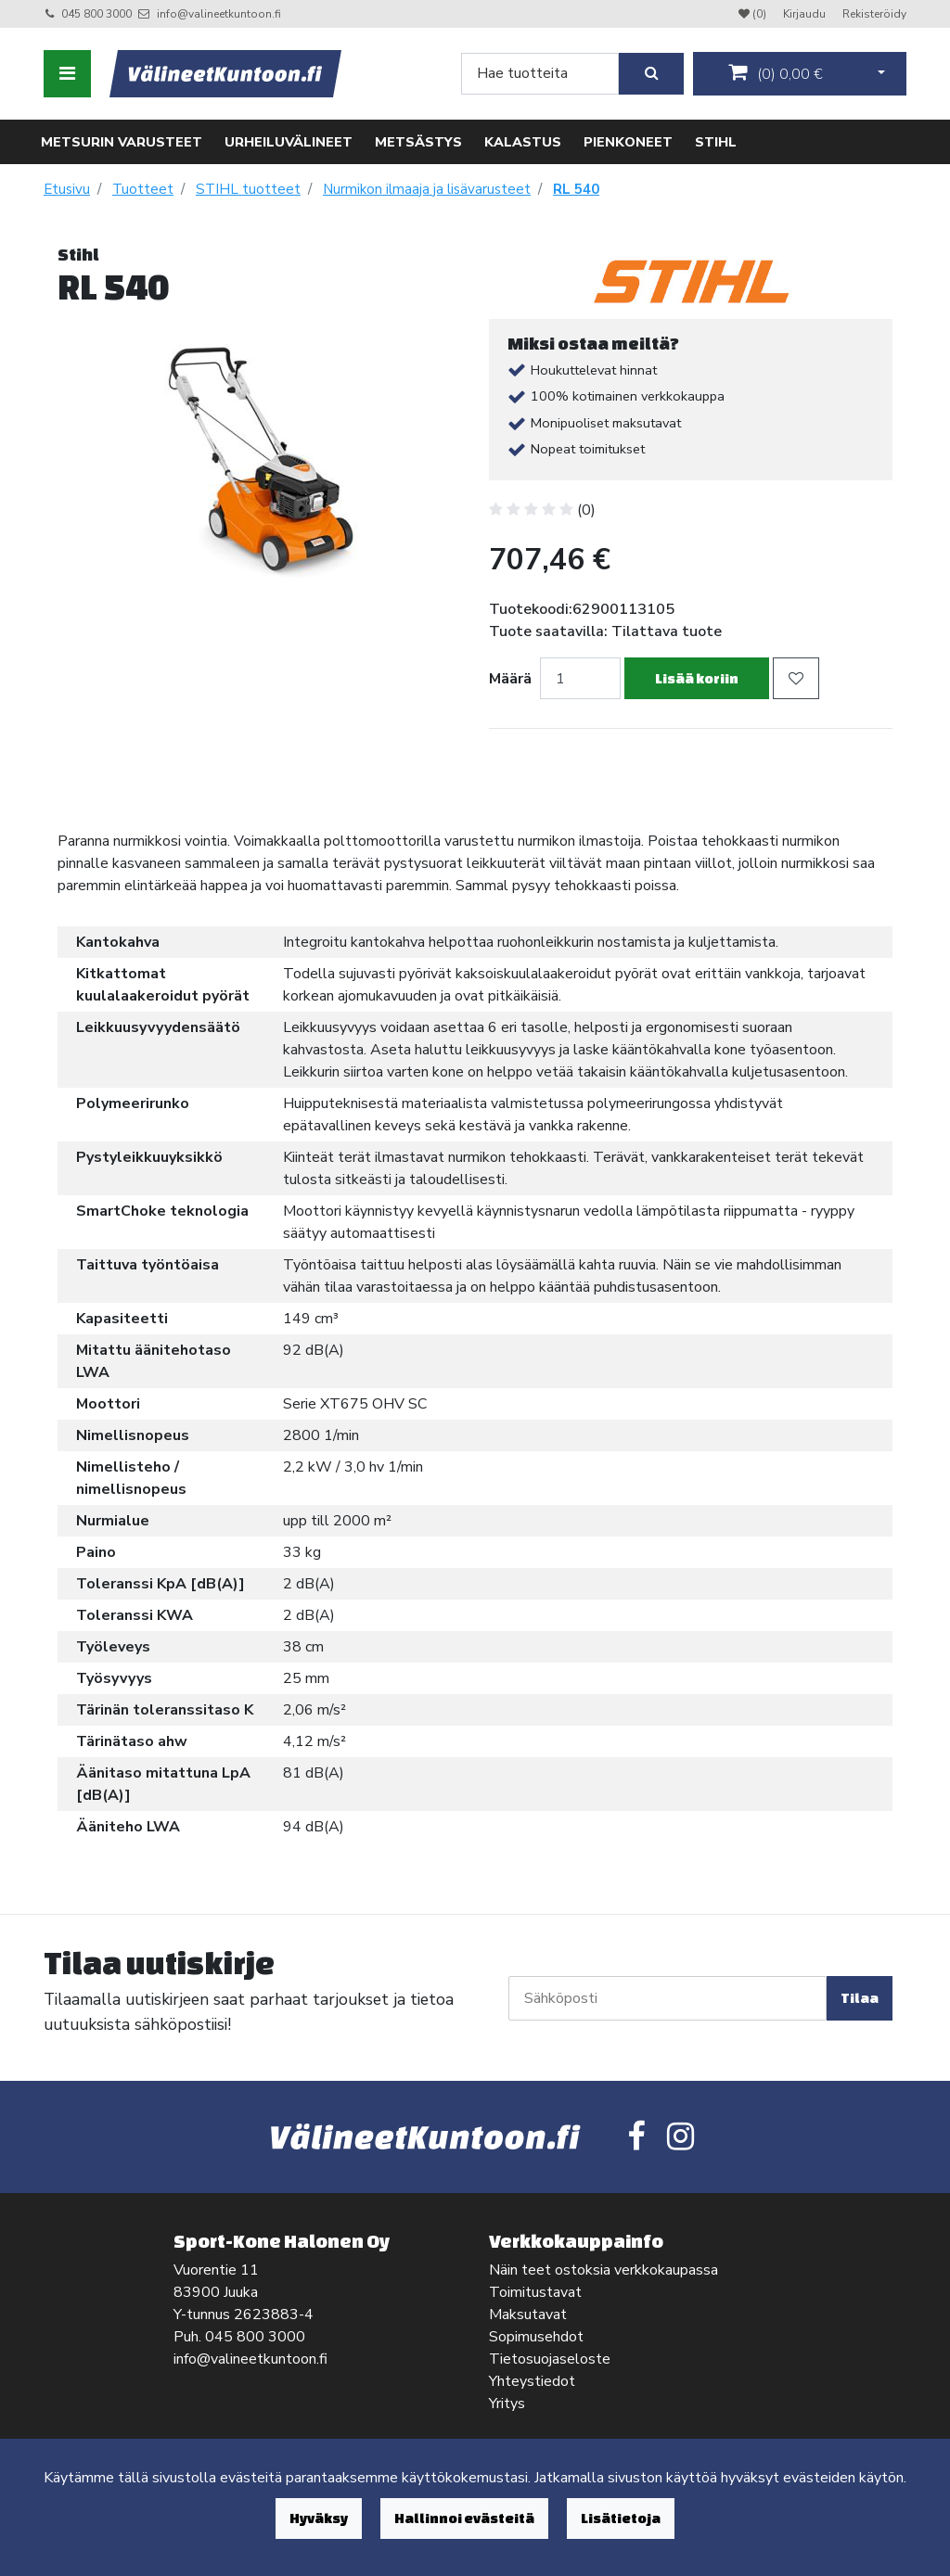 This screenshot has width=950, height=2576. I want to click on [Sähköposti], so click(667, 1998).